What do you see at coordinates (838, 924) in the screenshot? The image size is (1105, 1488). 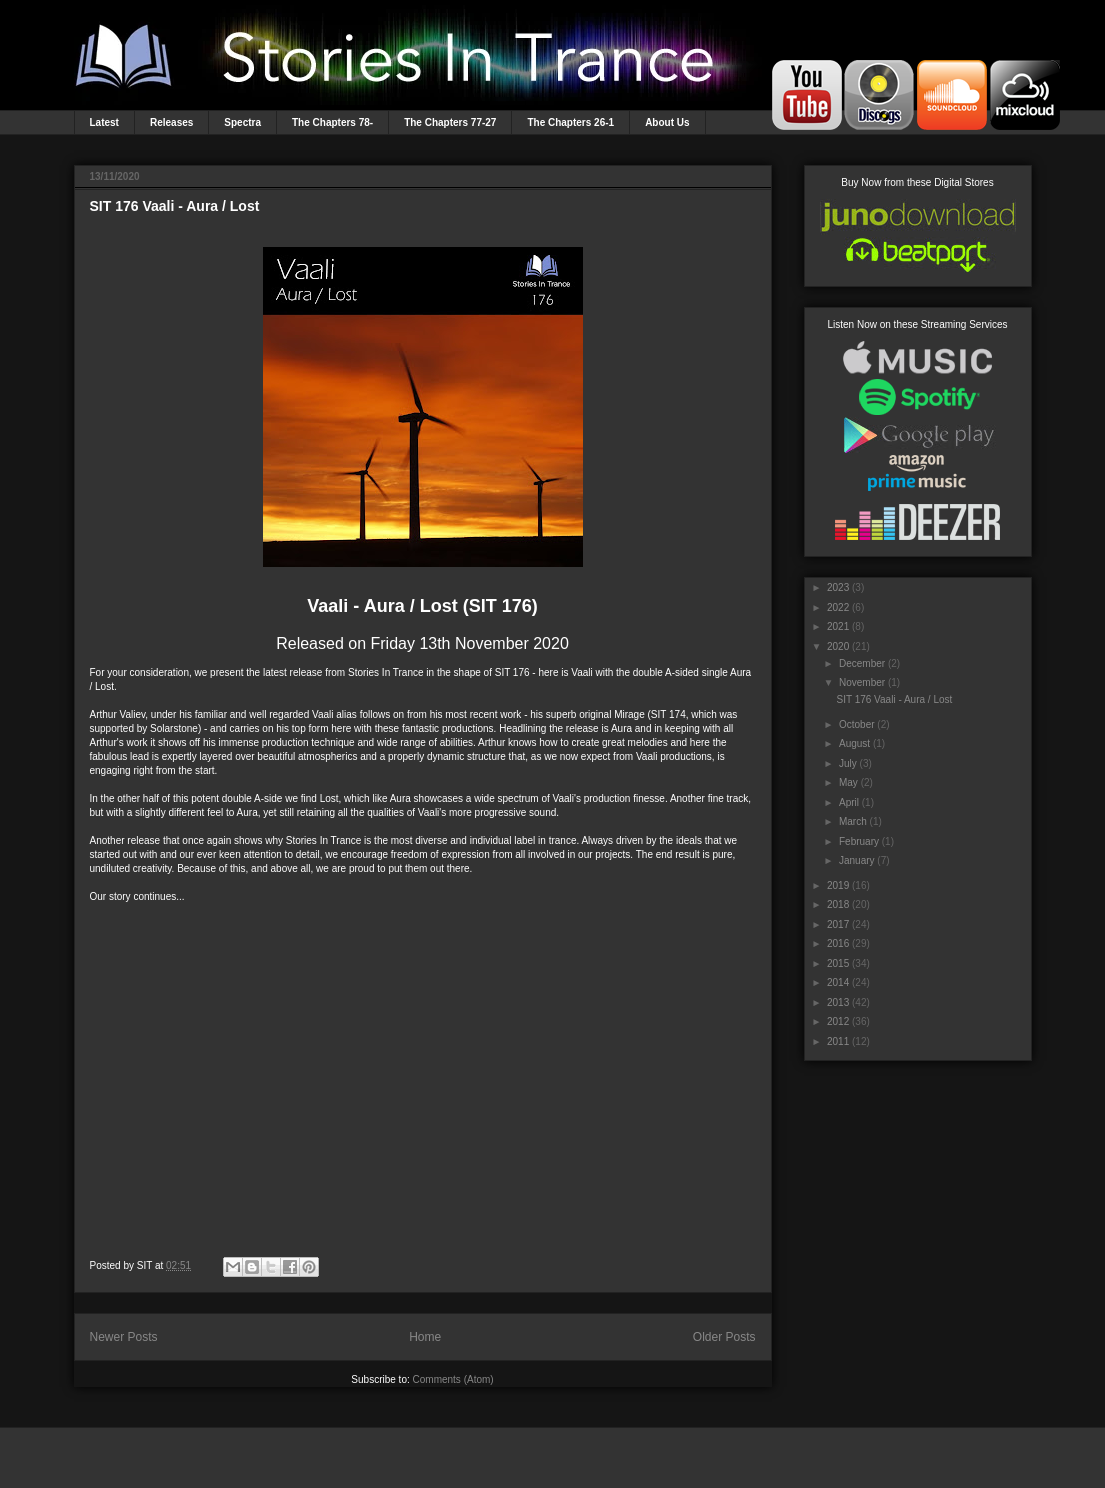 I see `2017` at bounding box center [838, 924].